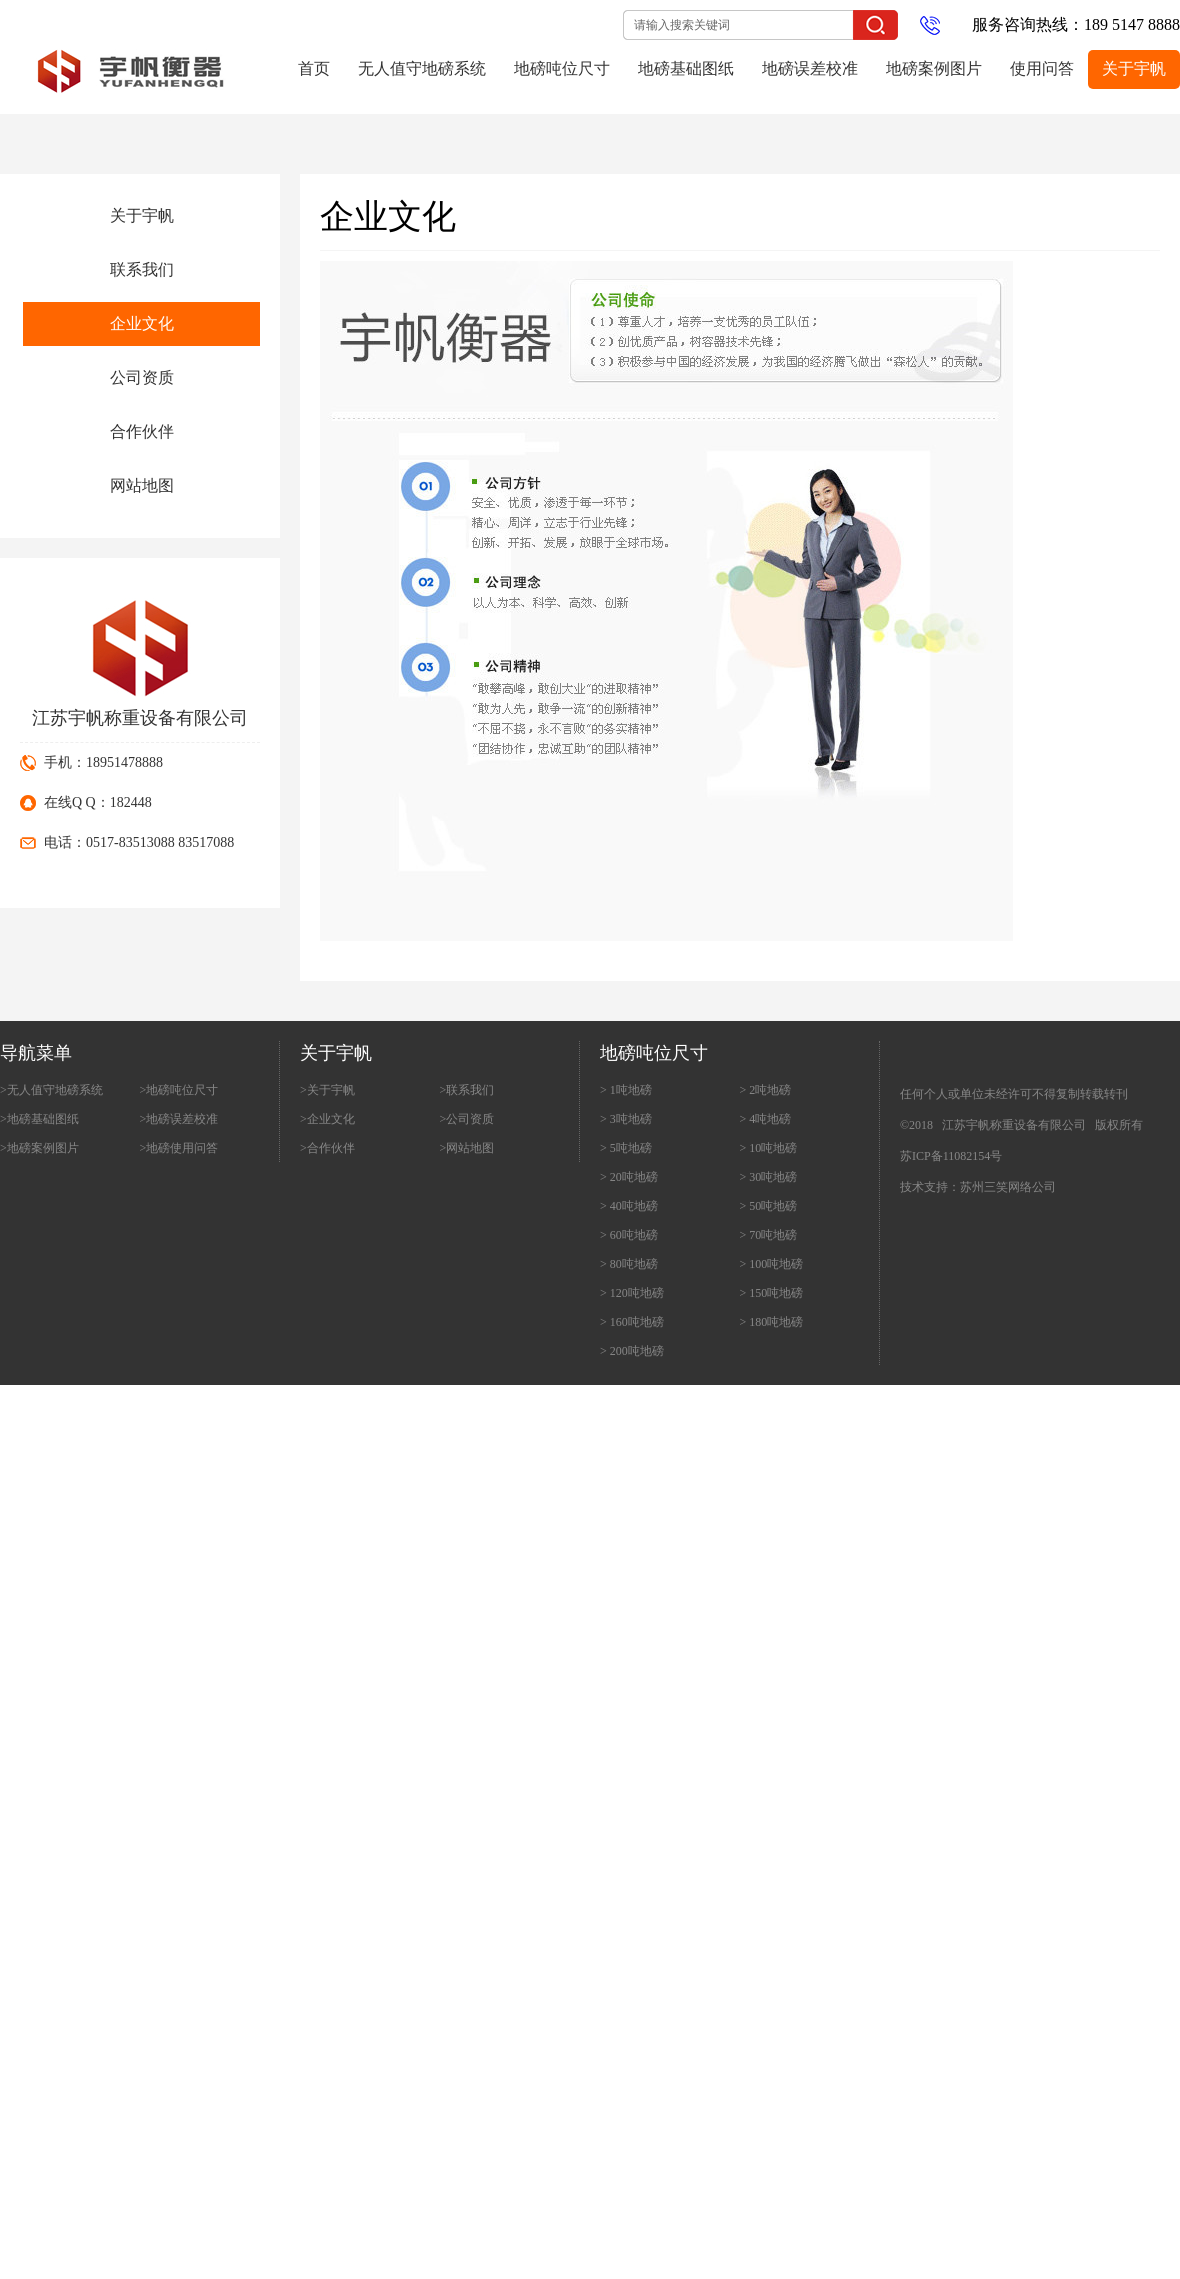 The height and width of the screenshot is (2279, 1180). Describe the element at coordinates (951, 1156) in the screenshot. I see `苏ICP备11082154号` at that location.